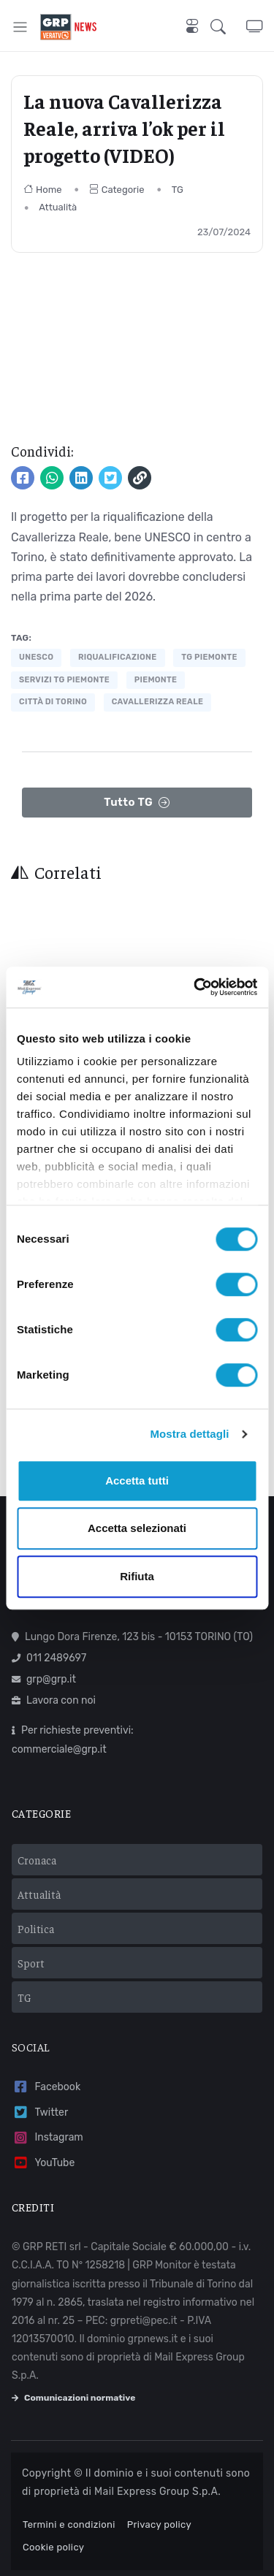 This screenshot has width=274, height=2576. I want to click on Lavora con noi, so click(54, 1700).